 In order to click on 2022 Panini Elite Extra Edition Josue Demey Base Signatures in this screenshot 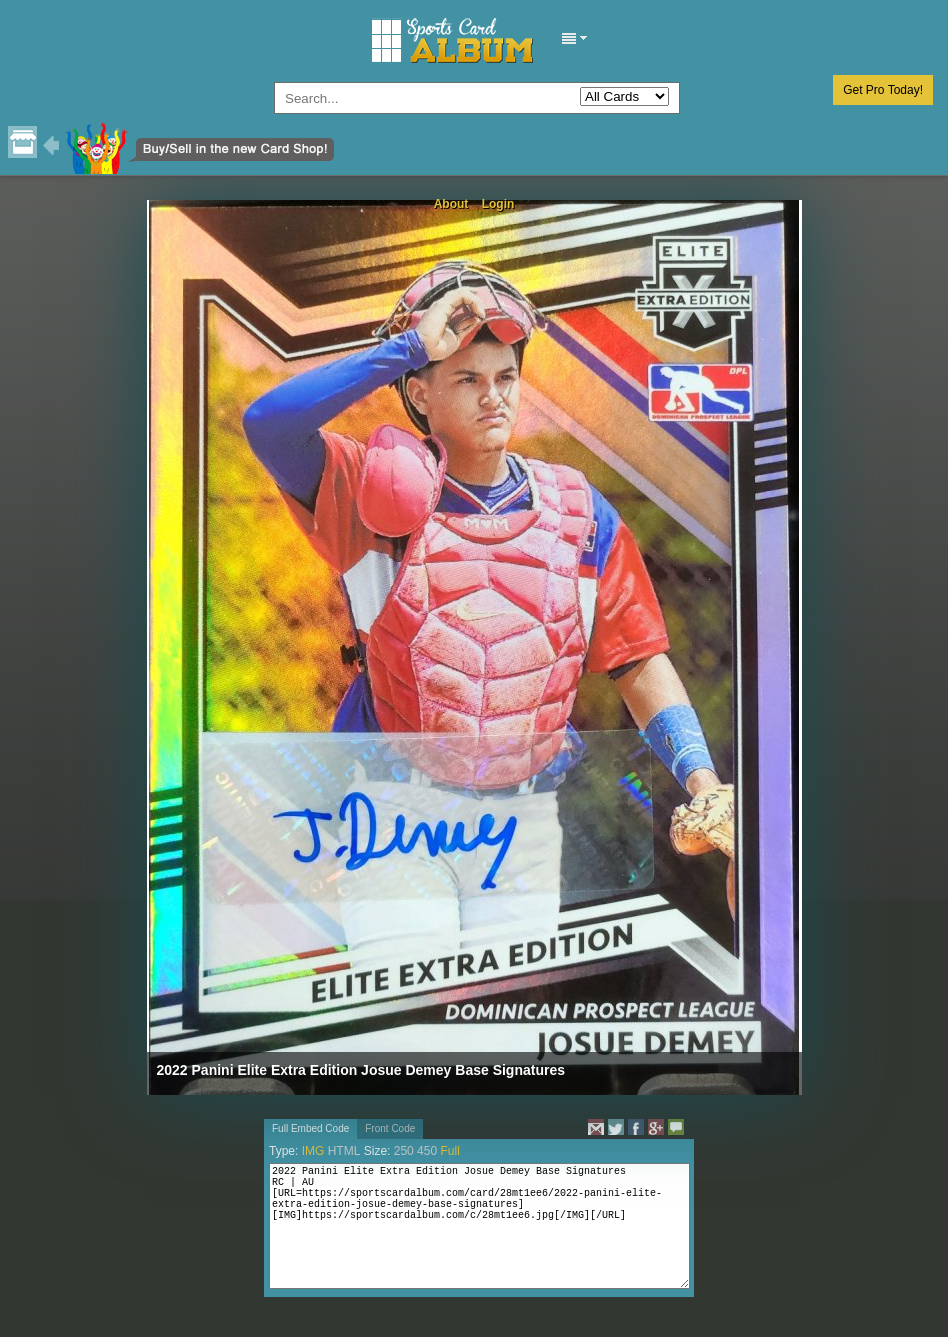, I will do `click(361, 1070)`.